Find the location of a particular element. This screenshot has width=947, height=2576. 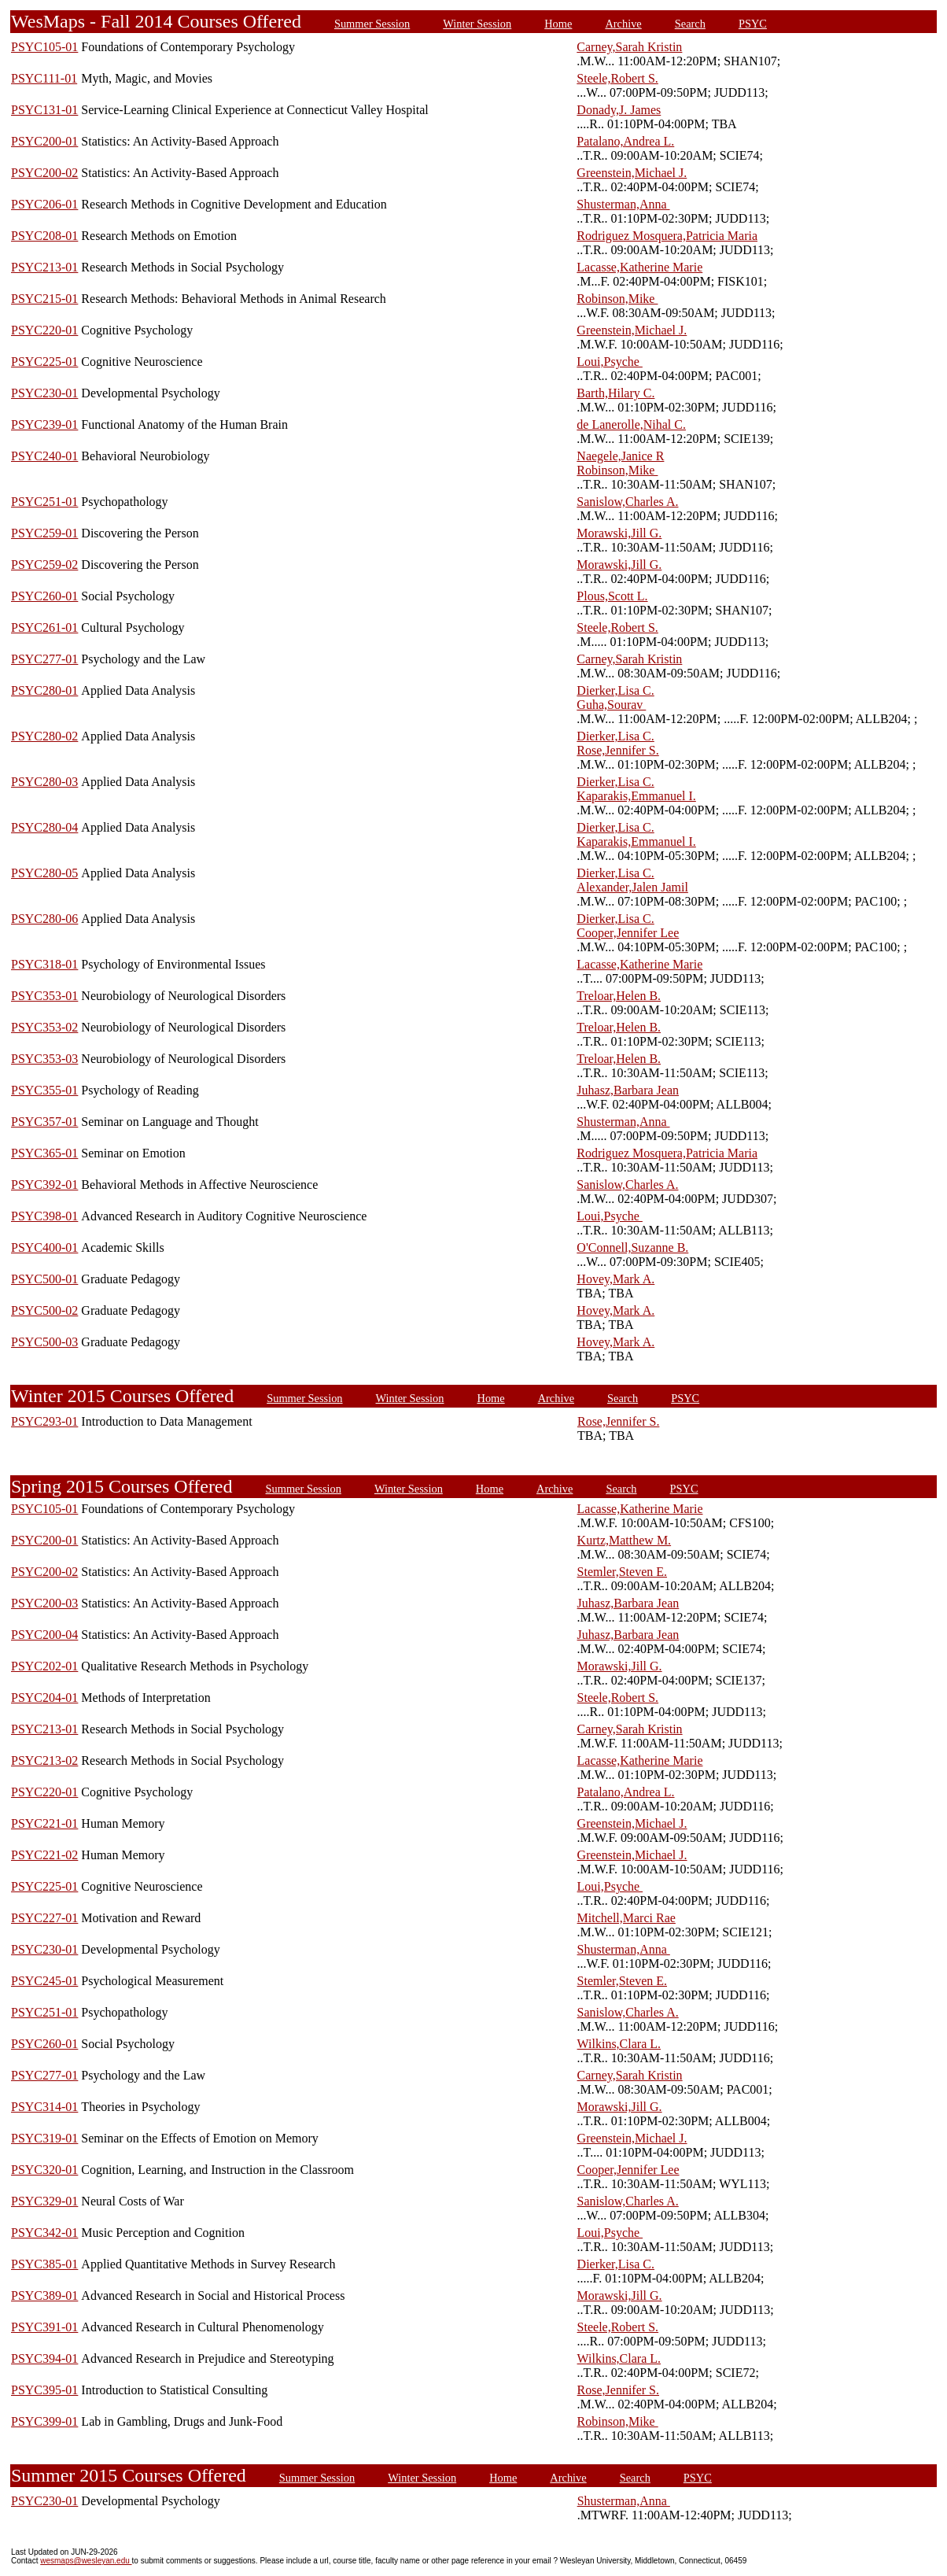

PSYC251-01 is located at coordinates (44, 501).